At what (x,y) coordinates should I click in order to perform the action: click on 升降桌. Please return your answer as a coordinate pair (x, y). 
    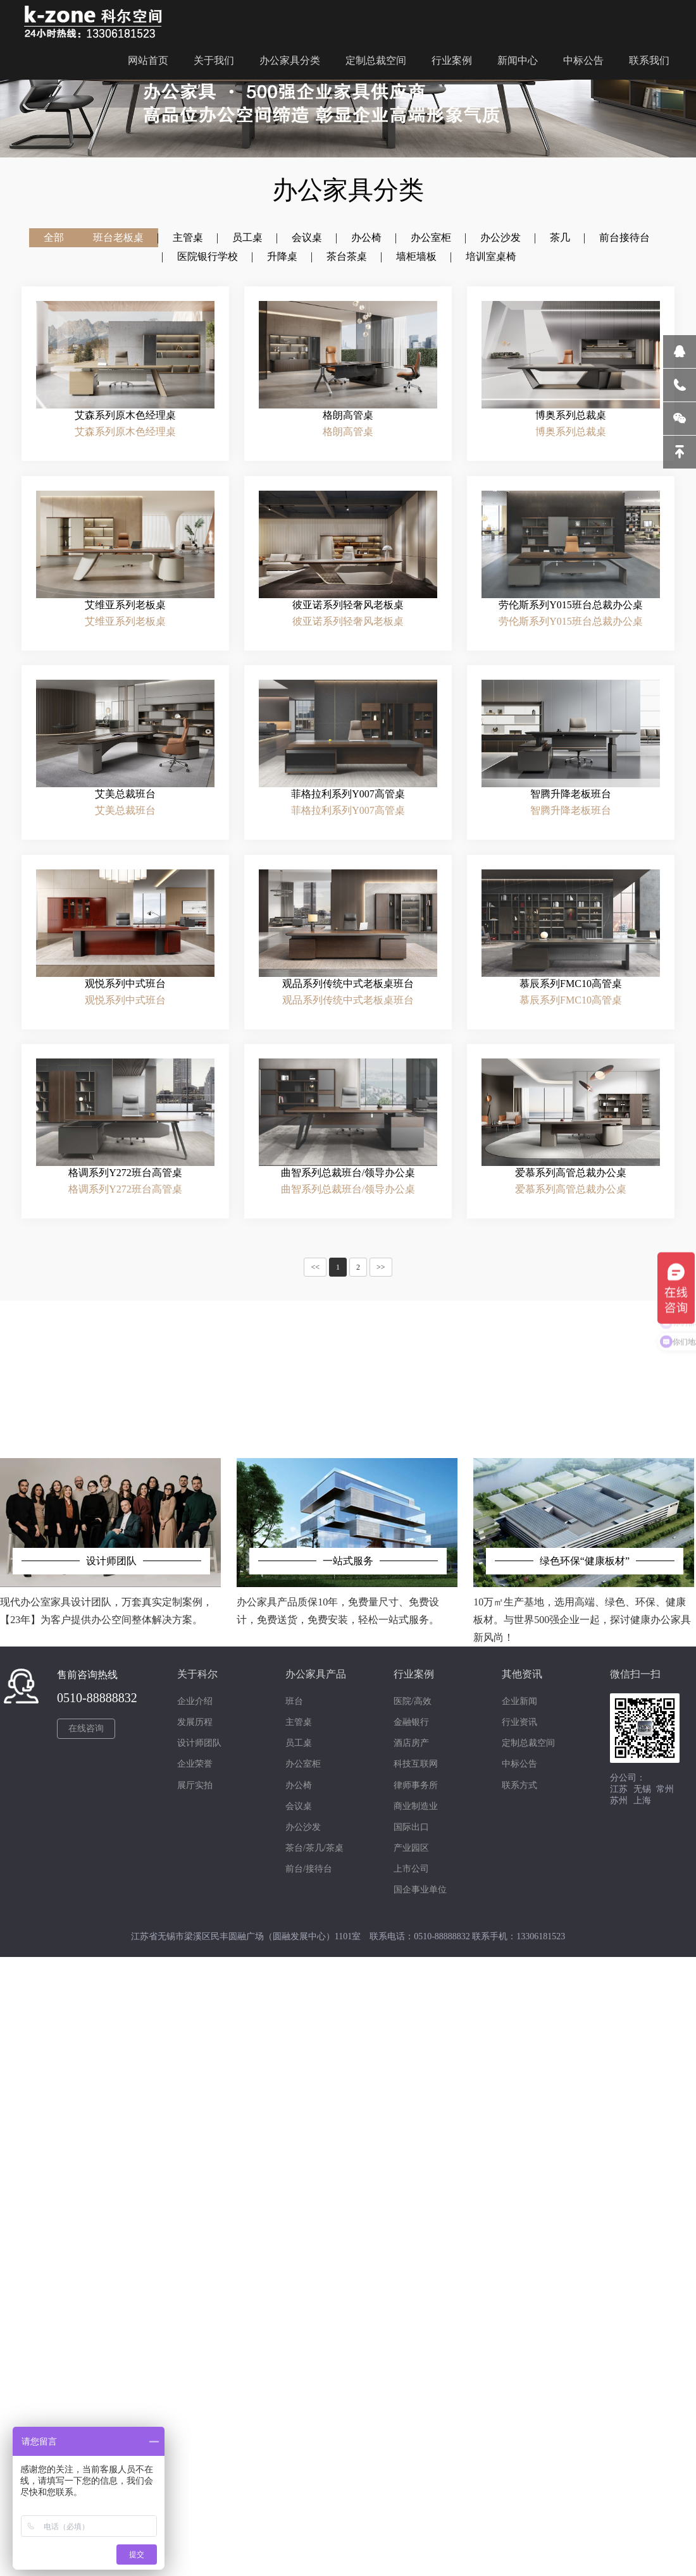
    Looking at the image, I should click on (282, 259).